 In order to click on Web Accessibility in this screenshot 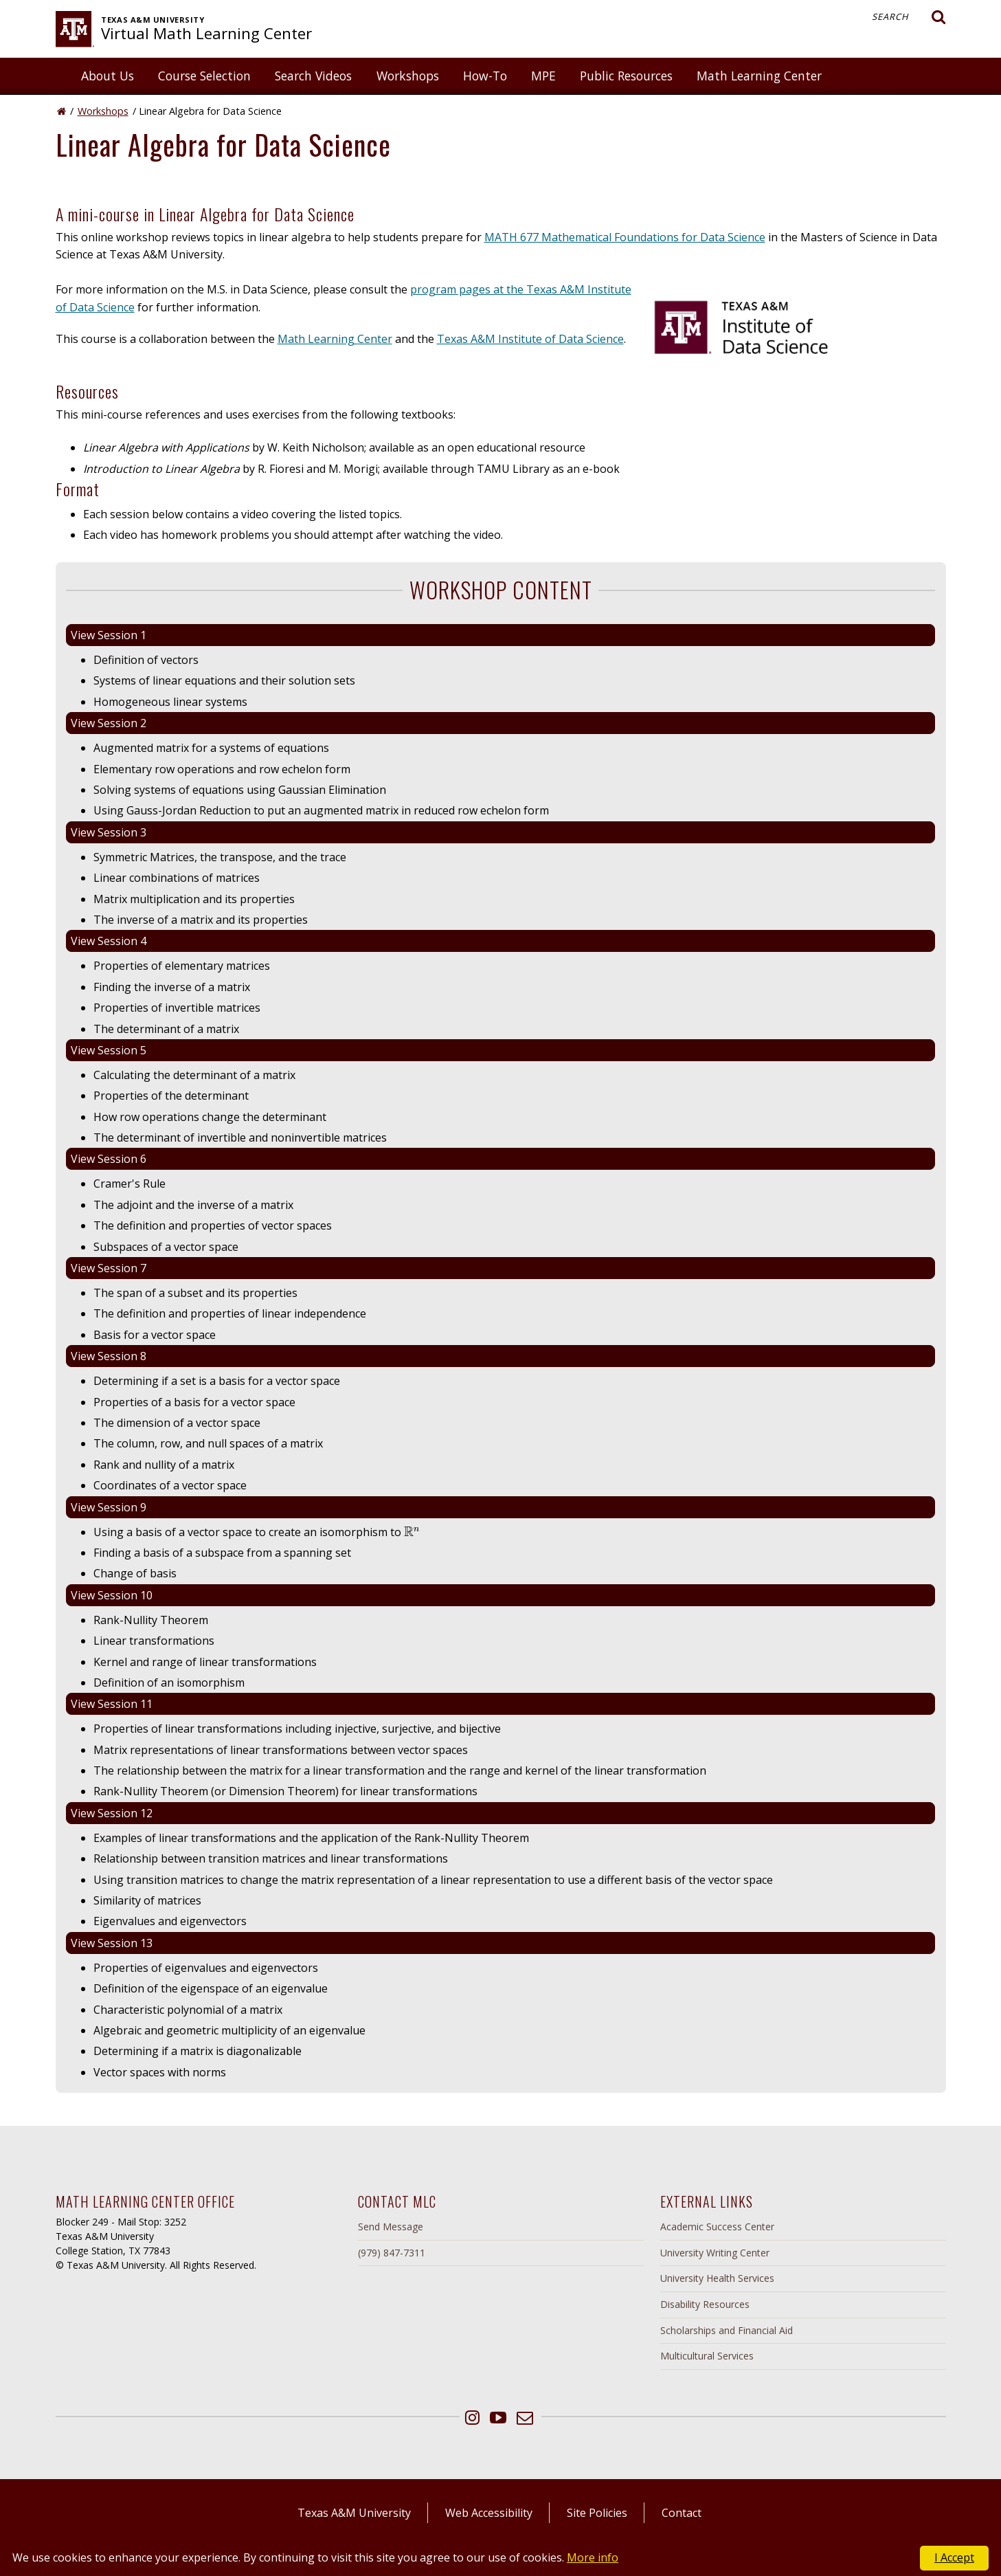, I will do `click(488, 2512)`.